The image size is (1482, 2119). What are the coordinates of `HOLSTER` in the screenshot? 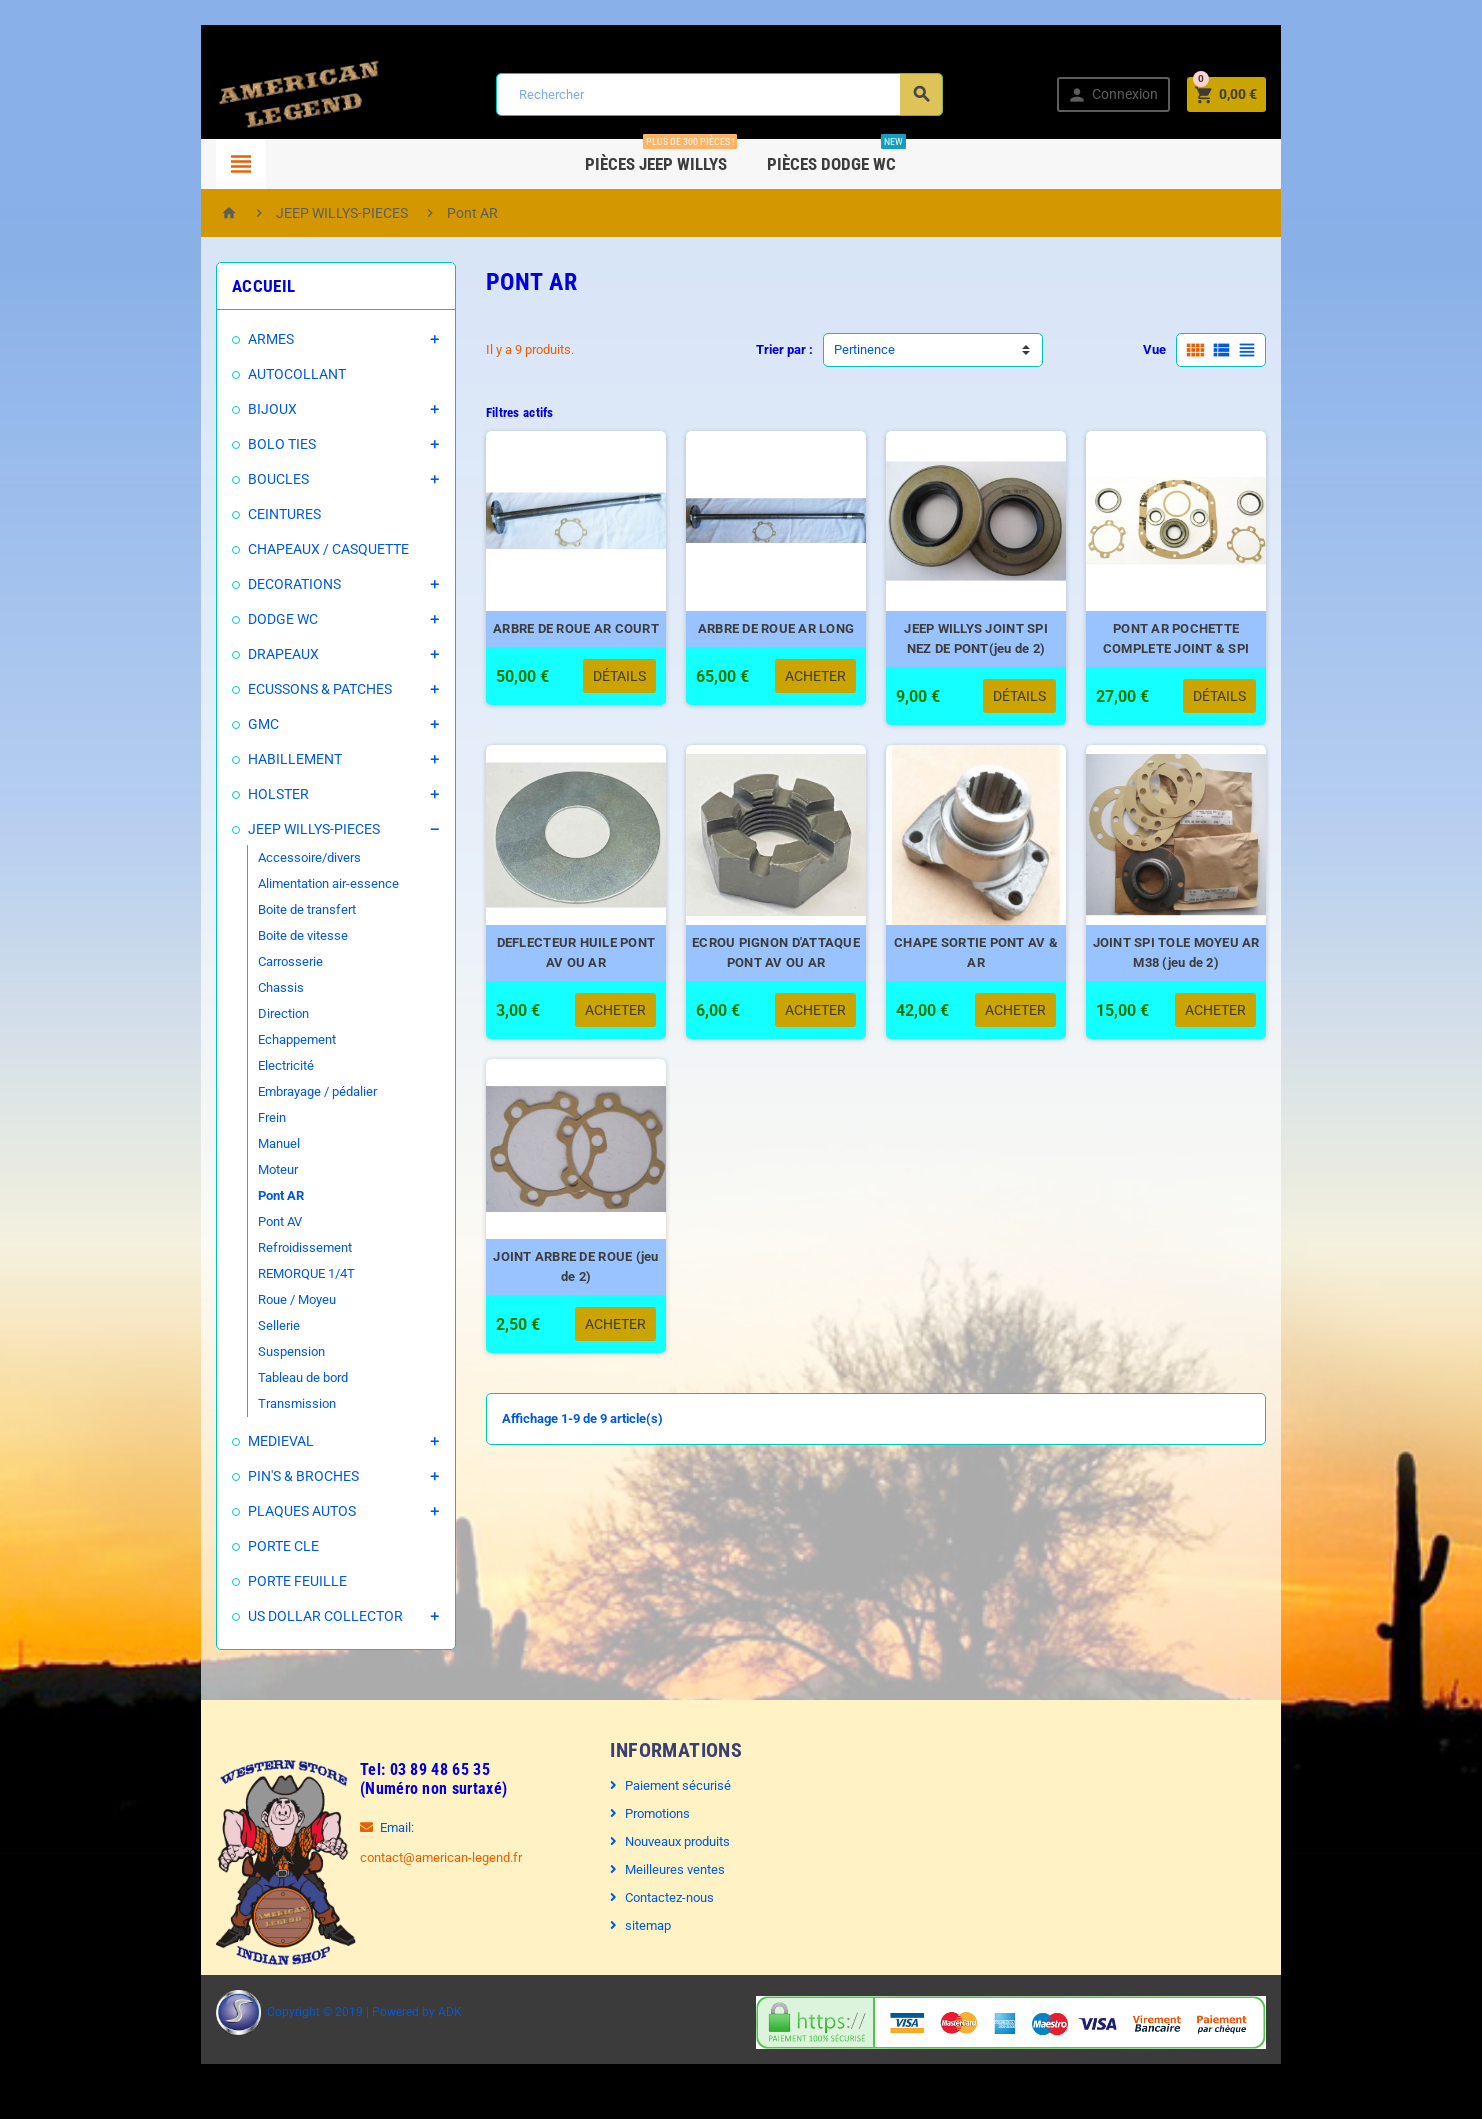 It's located at (223, 794).